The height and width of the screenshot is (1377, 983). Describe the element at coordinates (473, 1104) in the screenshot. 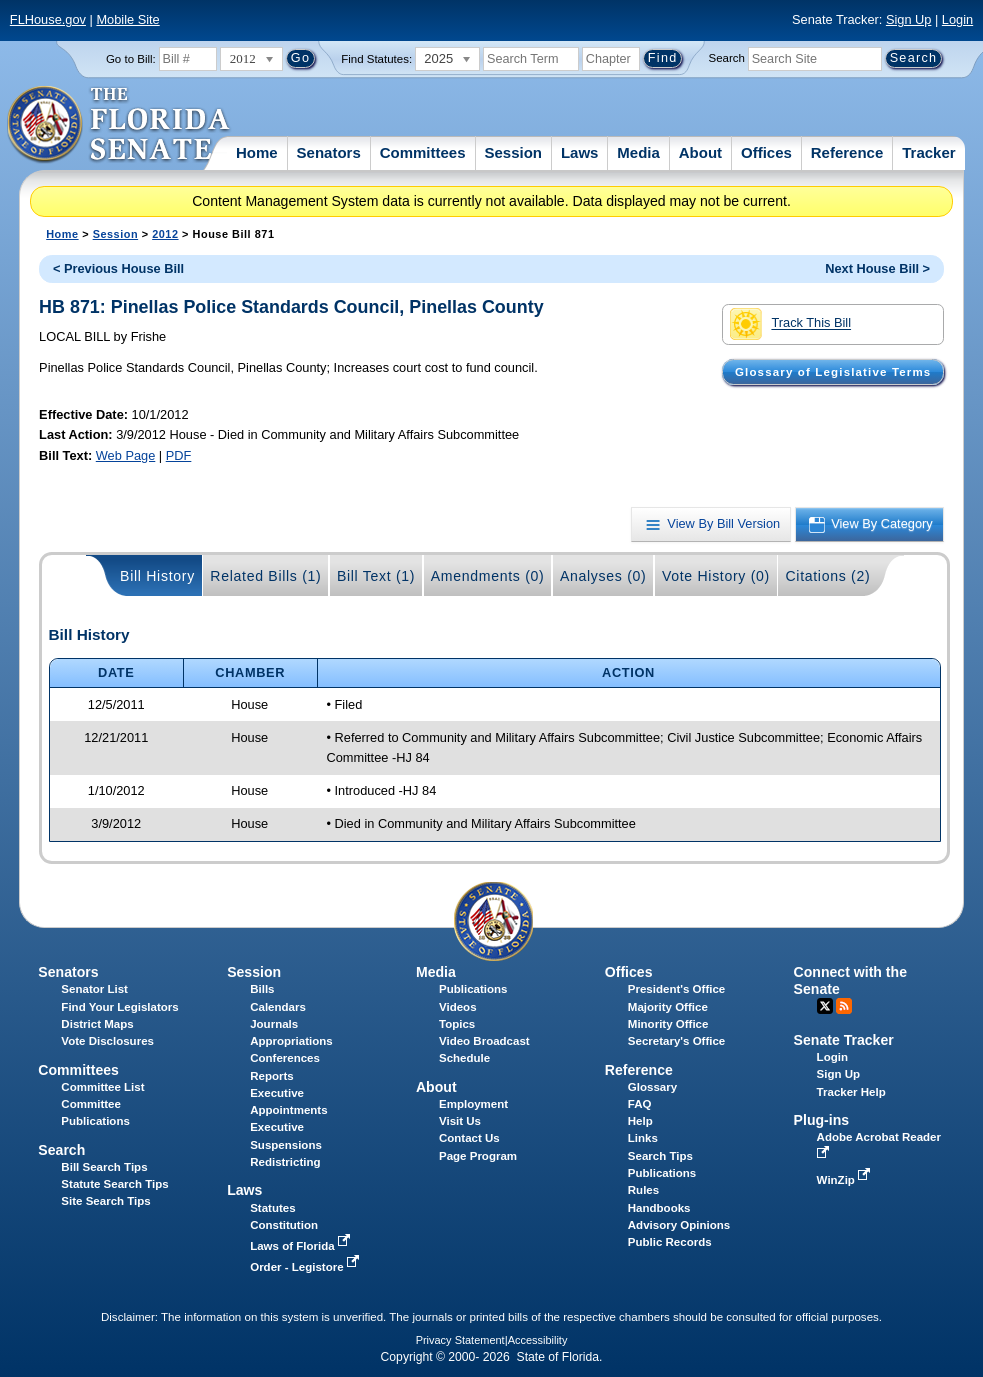

I see `Employment` at that location.